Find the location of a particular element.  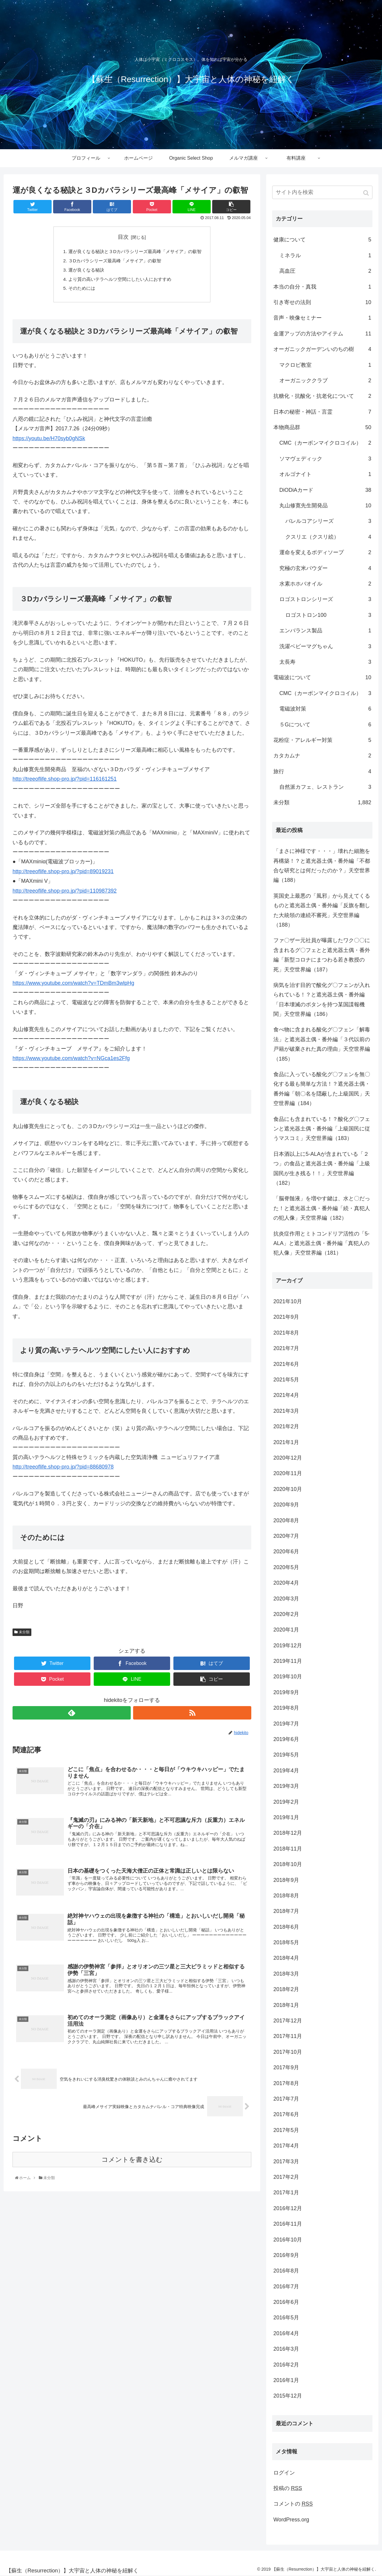

http://treeoflife.shop-pro.jp/?pid=89019231 is located at coordinates (63, 874).